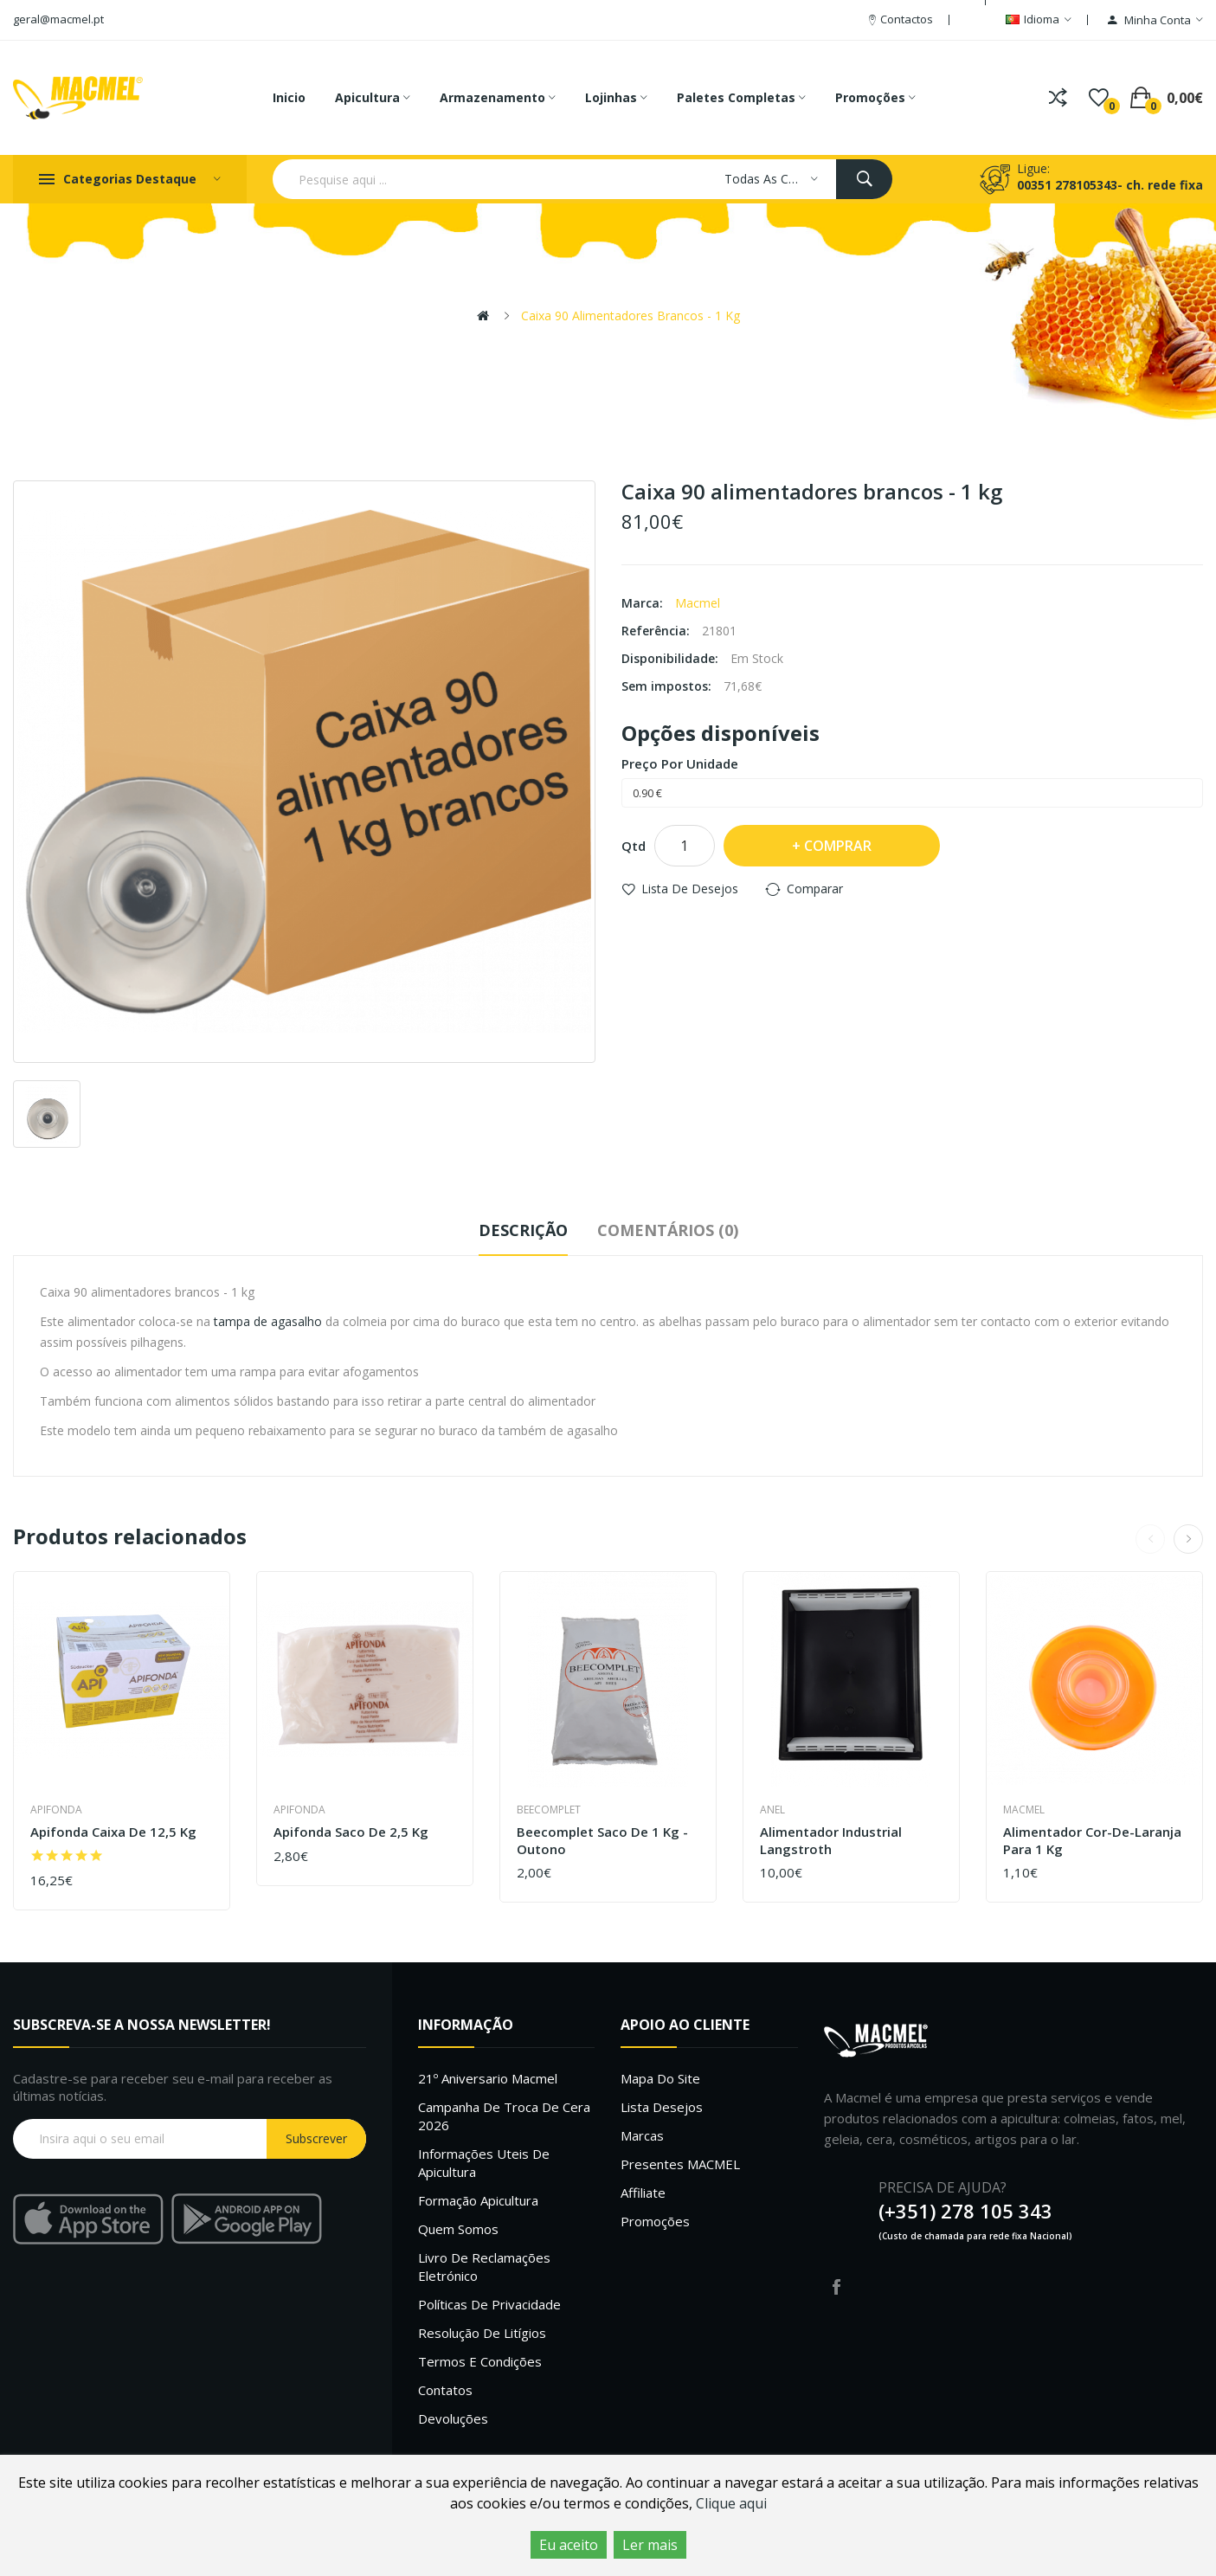 This screenshot has height=2576, width=1216. I want to click on Quem Somos, so click(458, 2229).